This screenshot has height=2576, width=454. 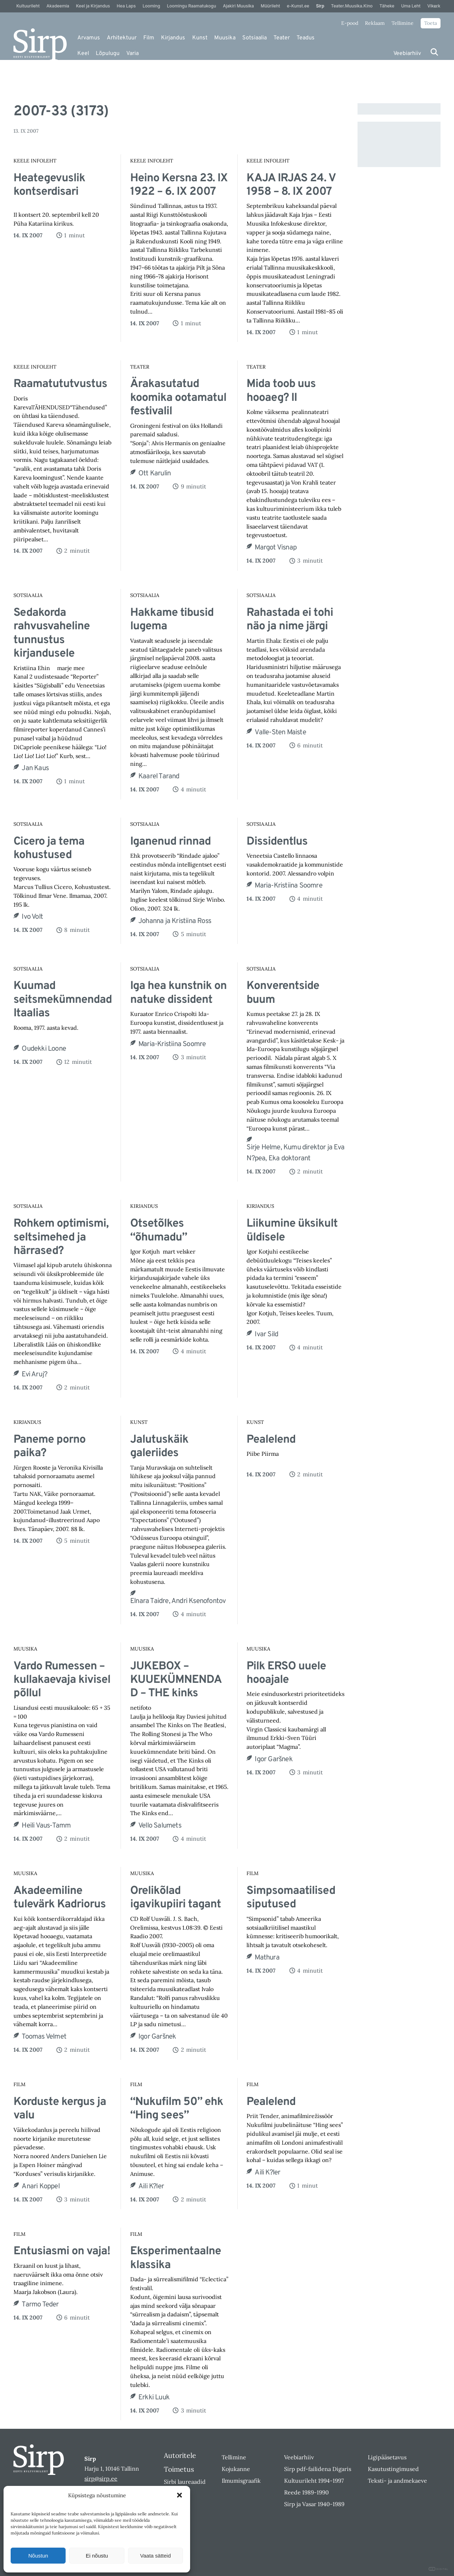 What do you see at coordinates (173, 38) in the screenshot?
I see `Kirjandus` at bounding box center [173, 38].